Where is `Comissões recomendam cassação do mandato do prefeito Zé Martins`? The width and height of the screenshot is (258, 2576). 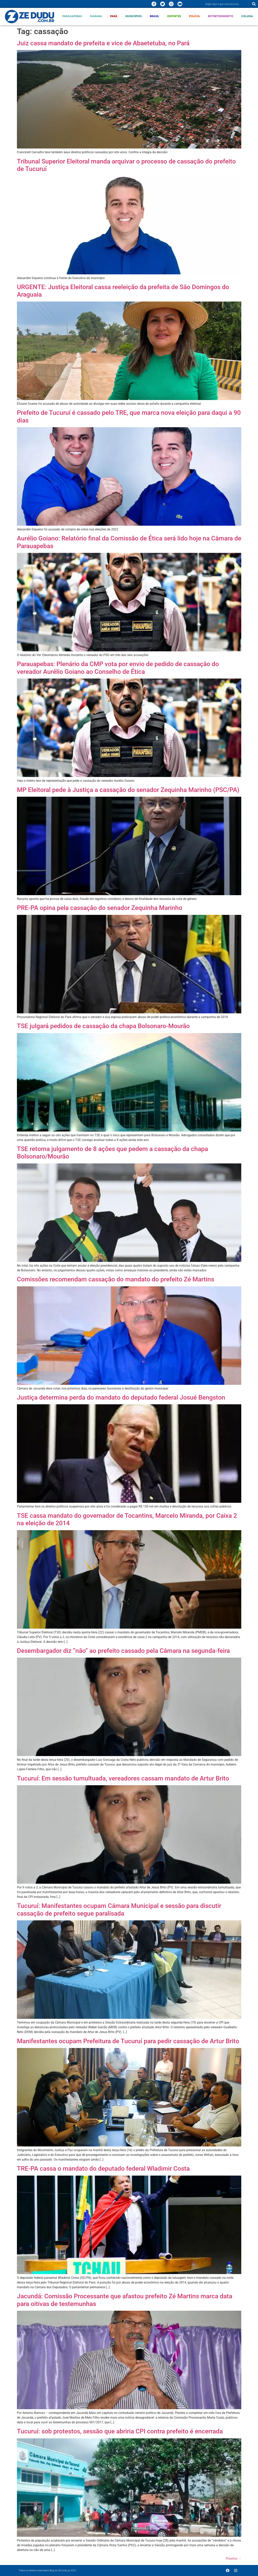
Comissões recomendam cassação do mandato do prefeito Zé Martins is located at coordinates (115, 1279).